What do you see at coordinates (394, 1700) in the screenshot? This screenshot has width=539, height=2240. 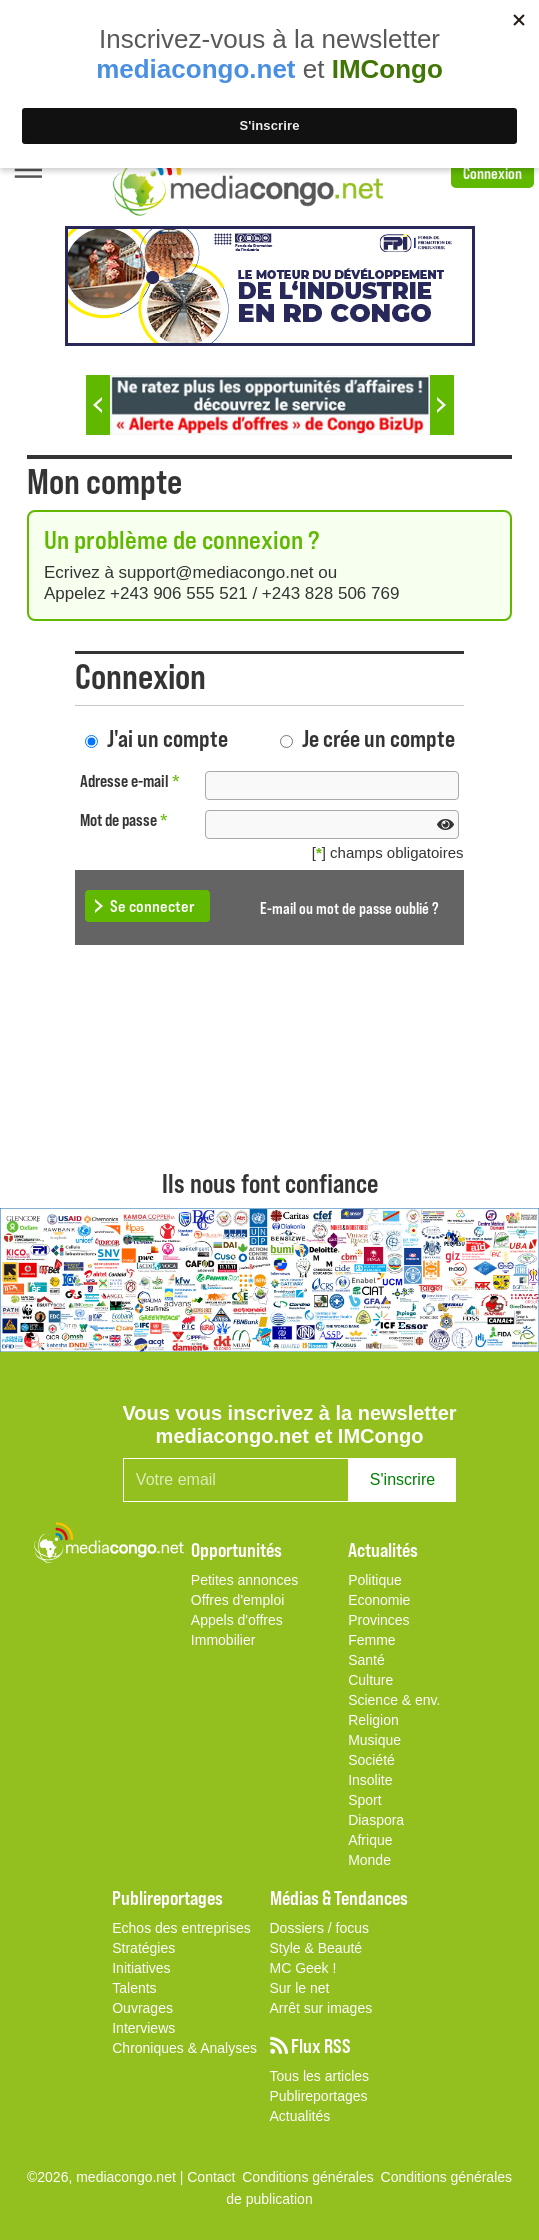 I see `Science & env.` at bounding box center [394, 1700].